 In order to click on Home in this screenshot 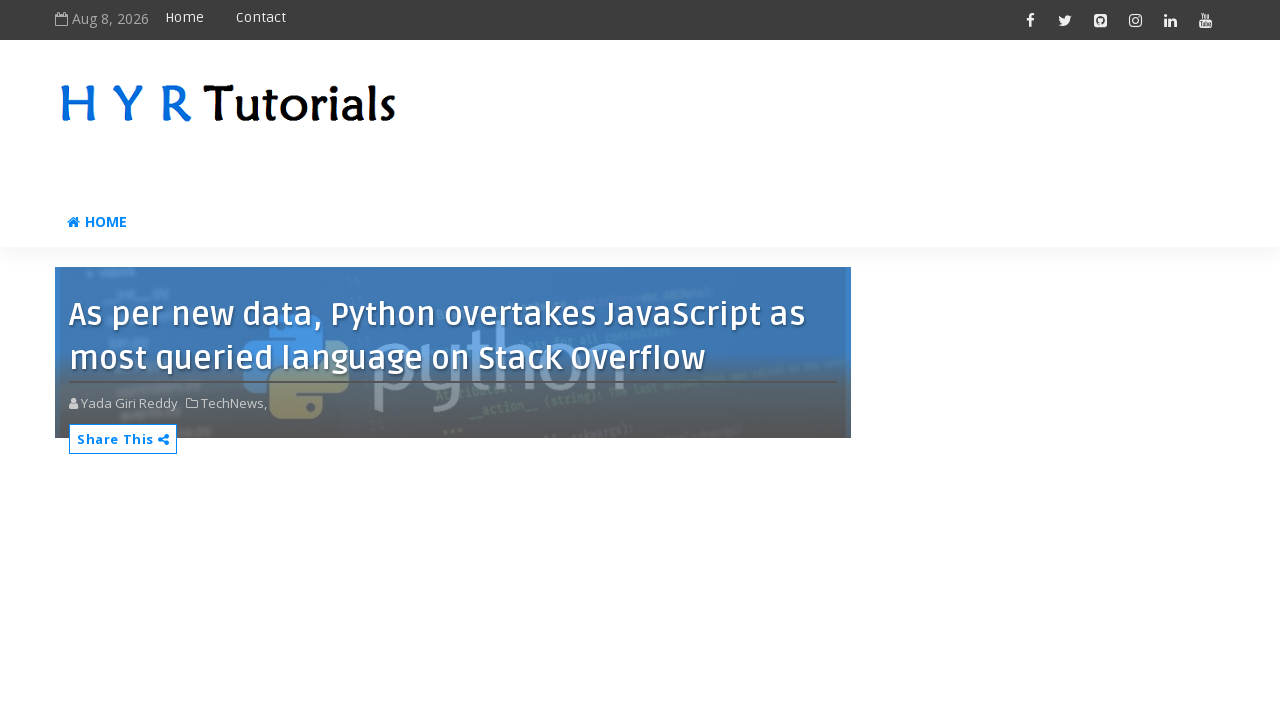, I will do `click(184, 17)`.